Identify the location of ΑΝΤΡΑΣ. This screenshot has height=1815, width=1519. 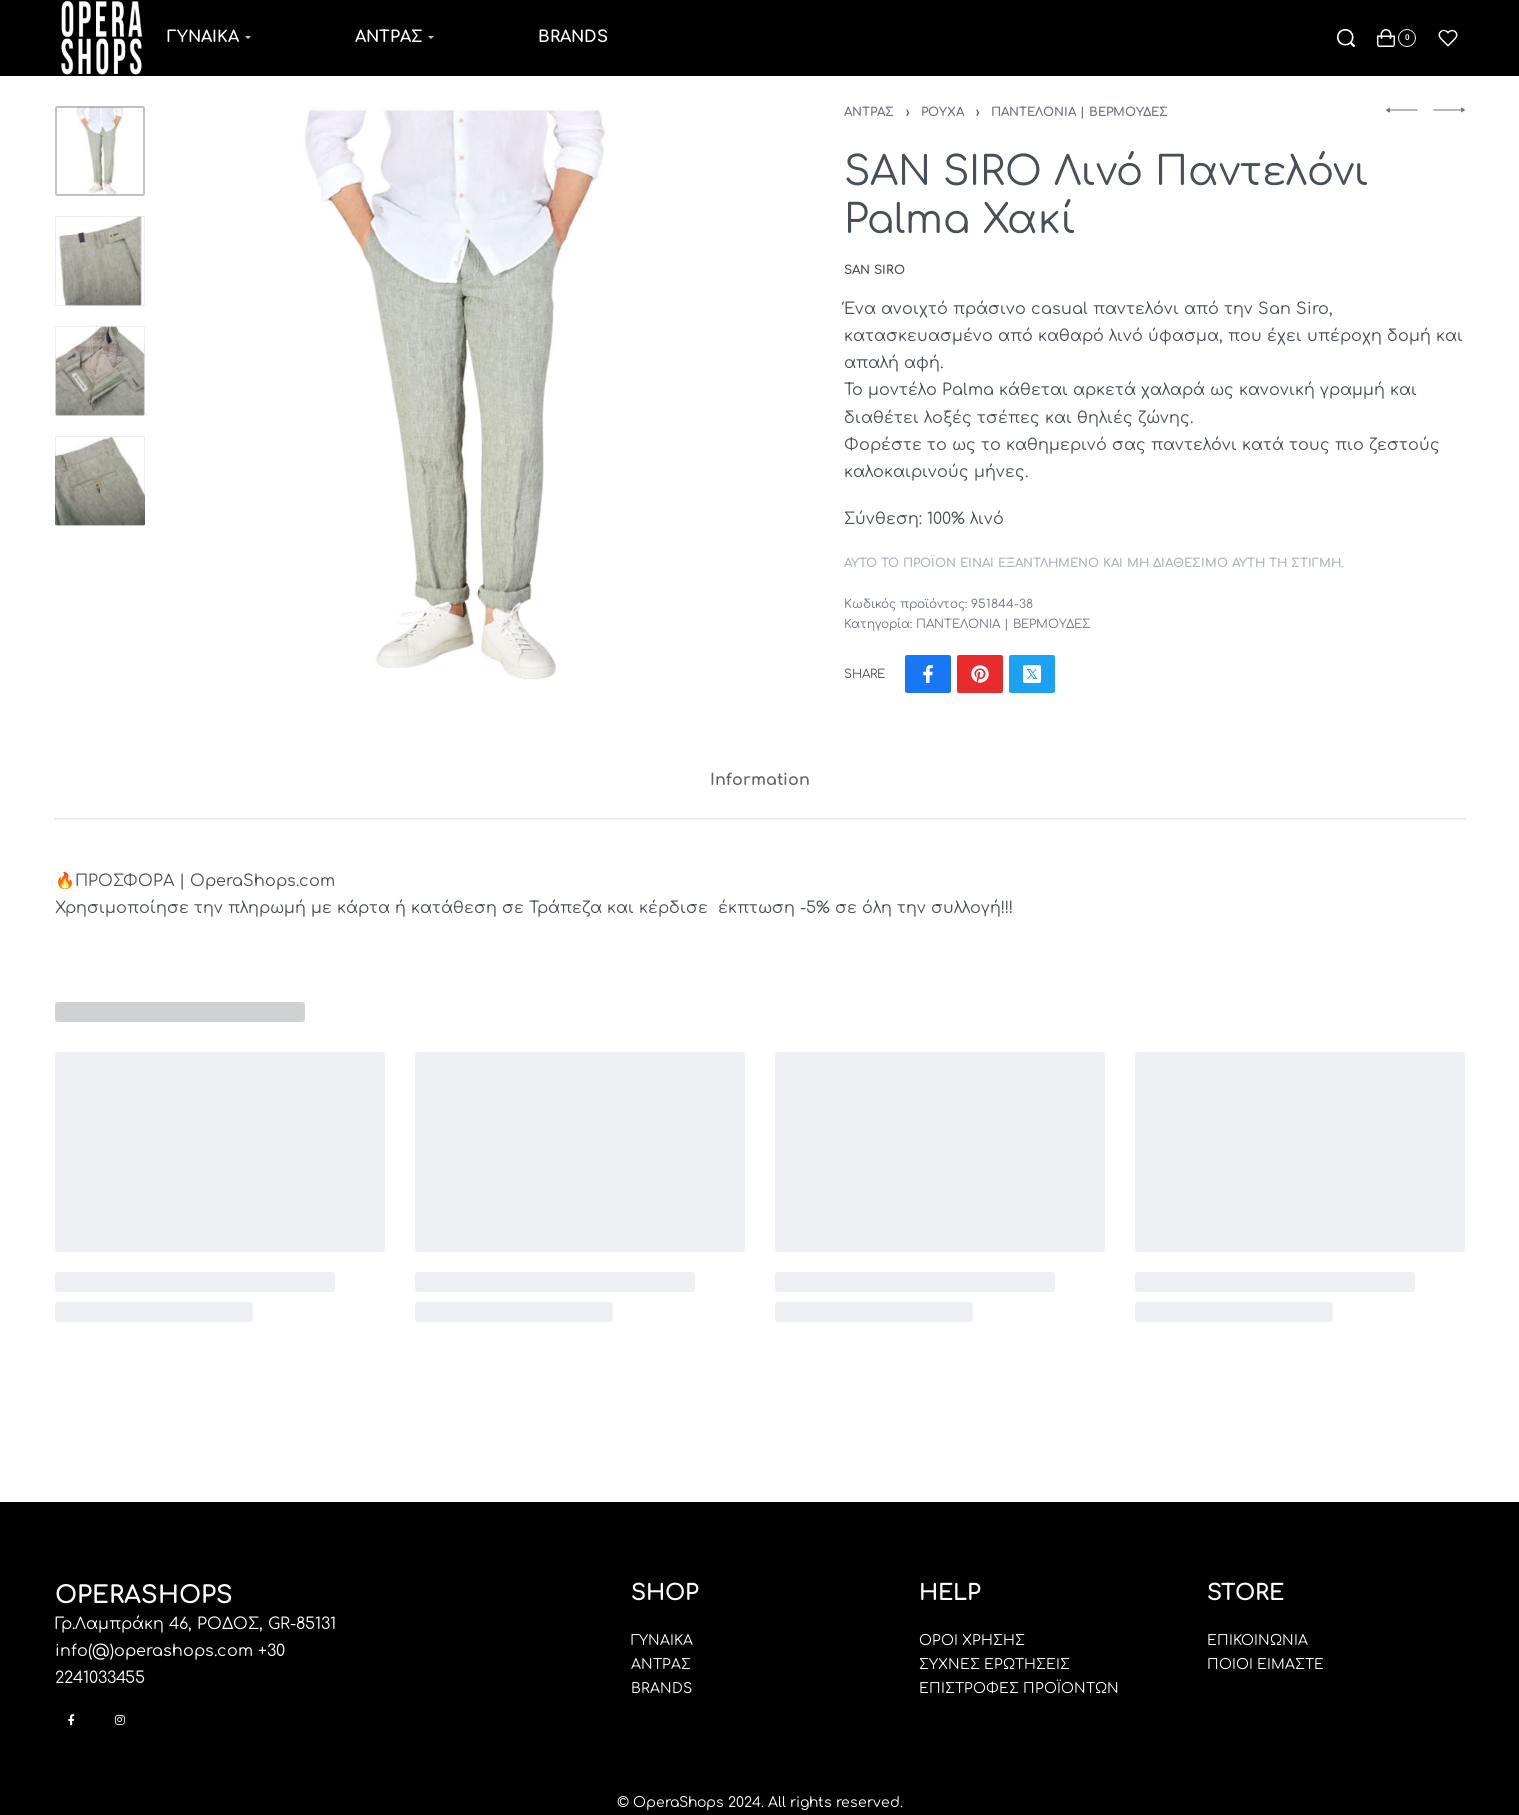
(869, 112).